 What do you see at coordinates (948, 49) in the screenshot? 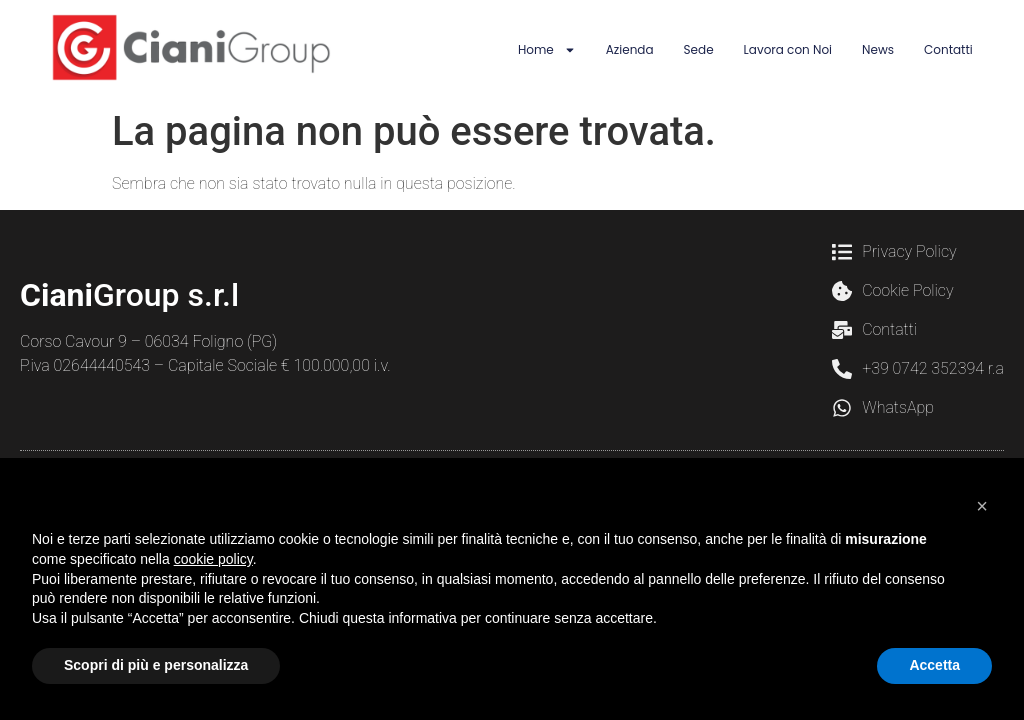
I see `Contatti` at bounding box center [948, 49].